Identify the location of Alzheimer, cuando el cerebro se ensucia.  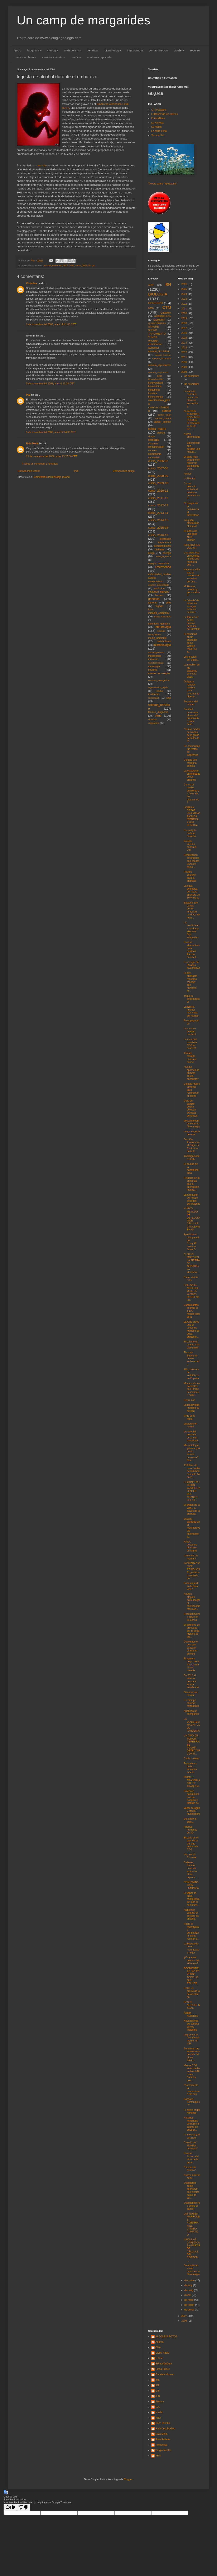
(191, 1914).